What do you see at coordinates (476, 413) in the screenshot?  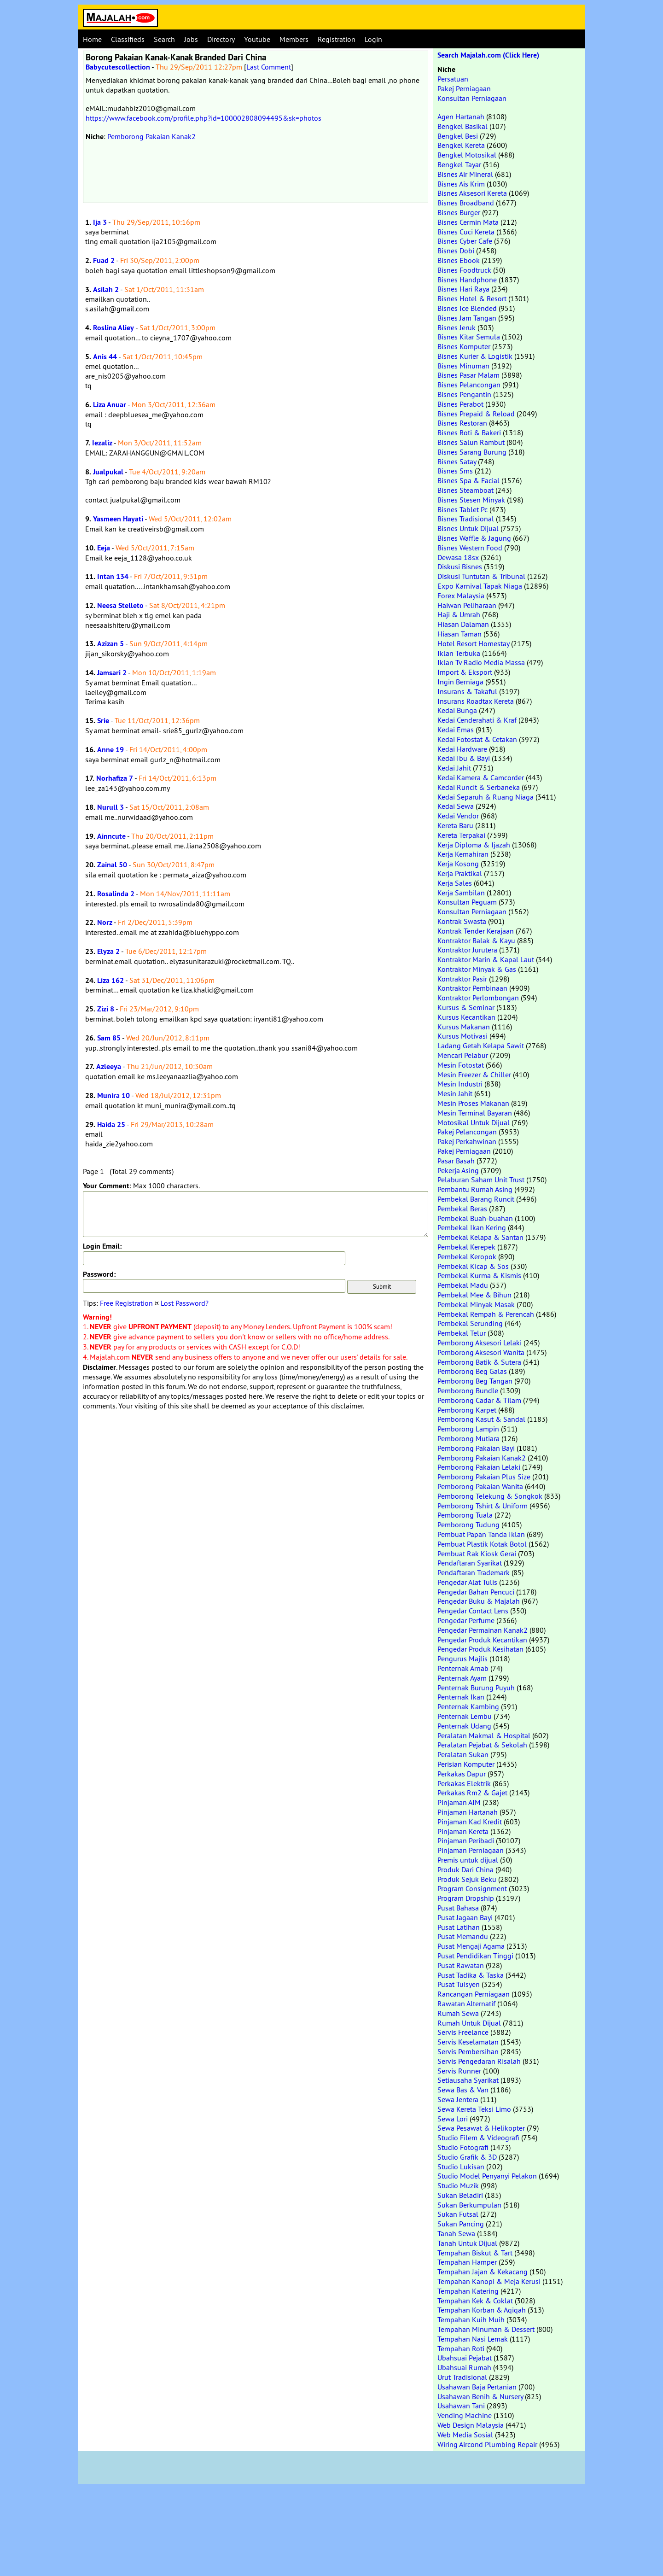 I see `Bisnes Prepaid & Reload` at bounding box center [476, 413].